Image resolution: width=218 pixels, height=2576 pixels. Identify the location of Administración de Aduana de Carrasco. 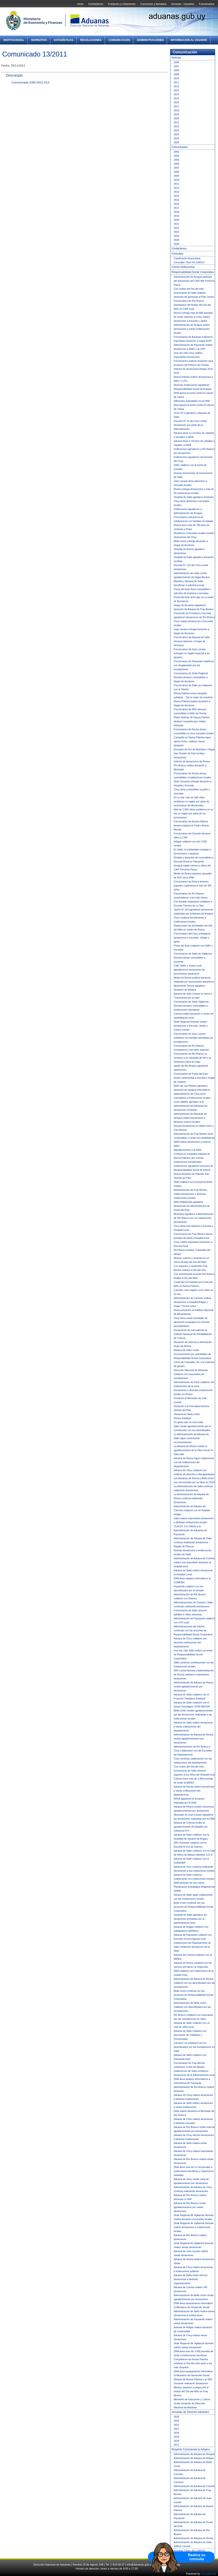
(190, 2480).